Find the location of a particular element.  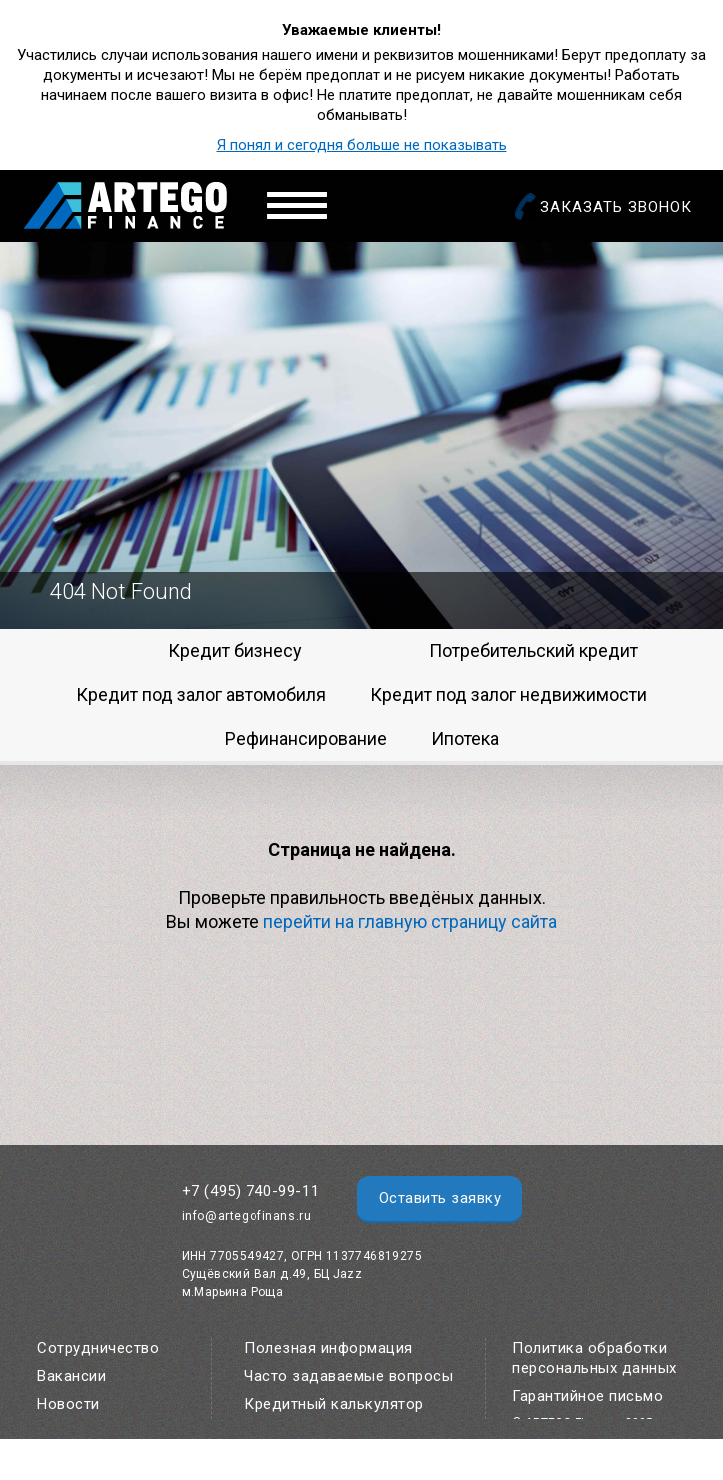

Новости is located at coordinates (68, 1404).